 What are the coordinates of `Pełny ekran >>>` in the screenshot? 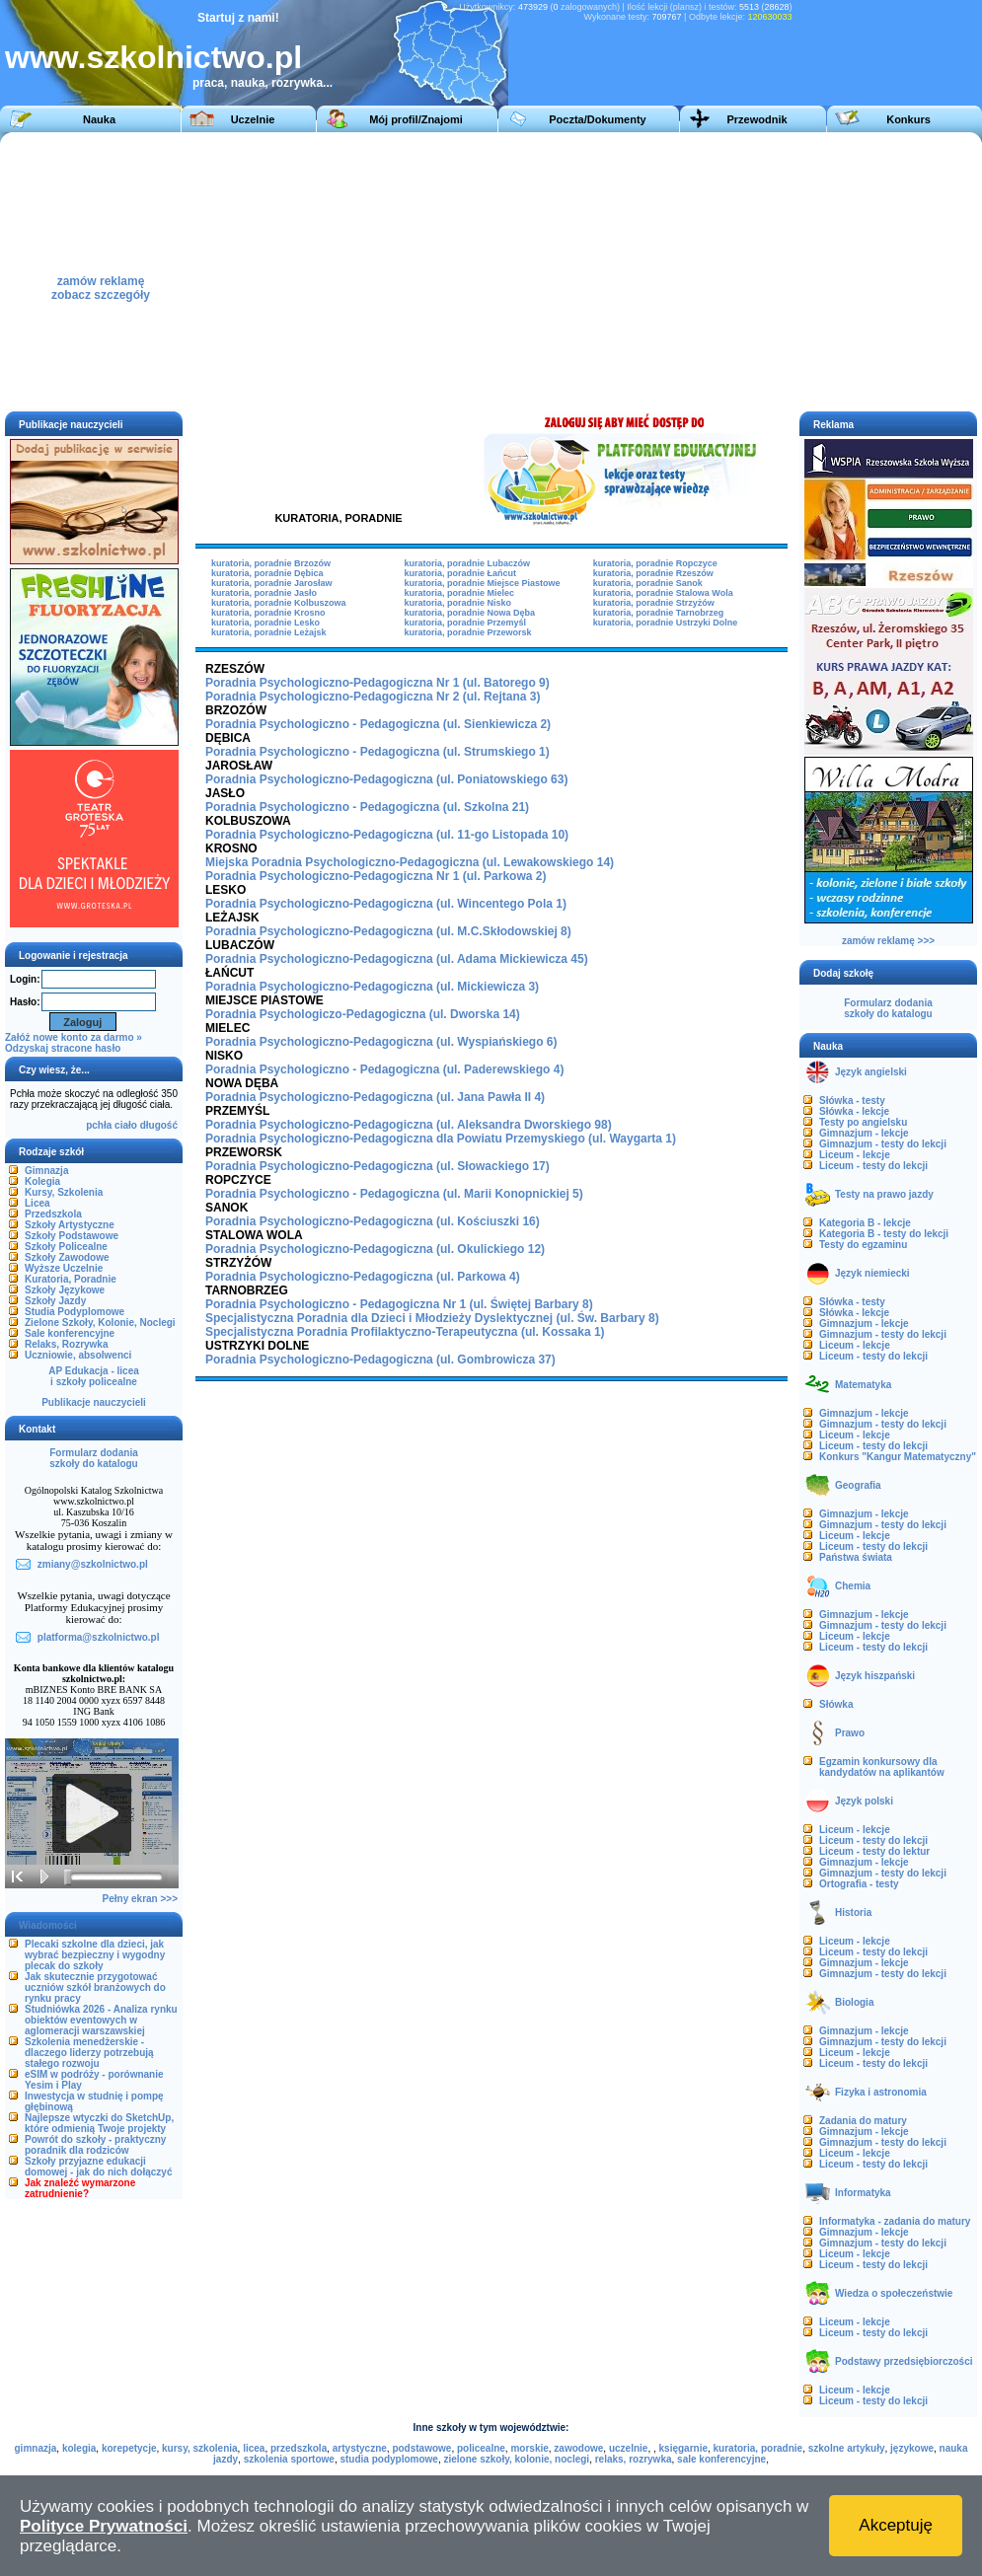 It's located at (140, 1898).